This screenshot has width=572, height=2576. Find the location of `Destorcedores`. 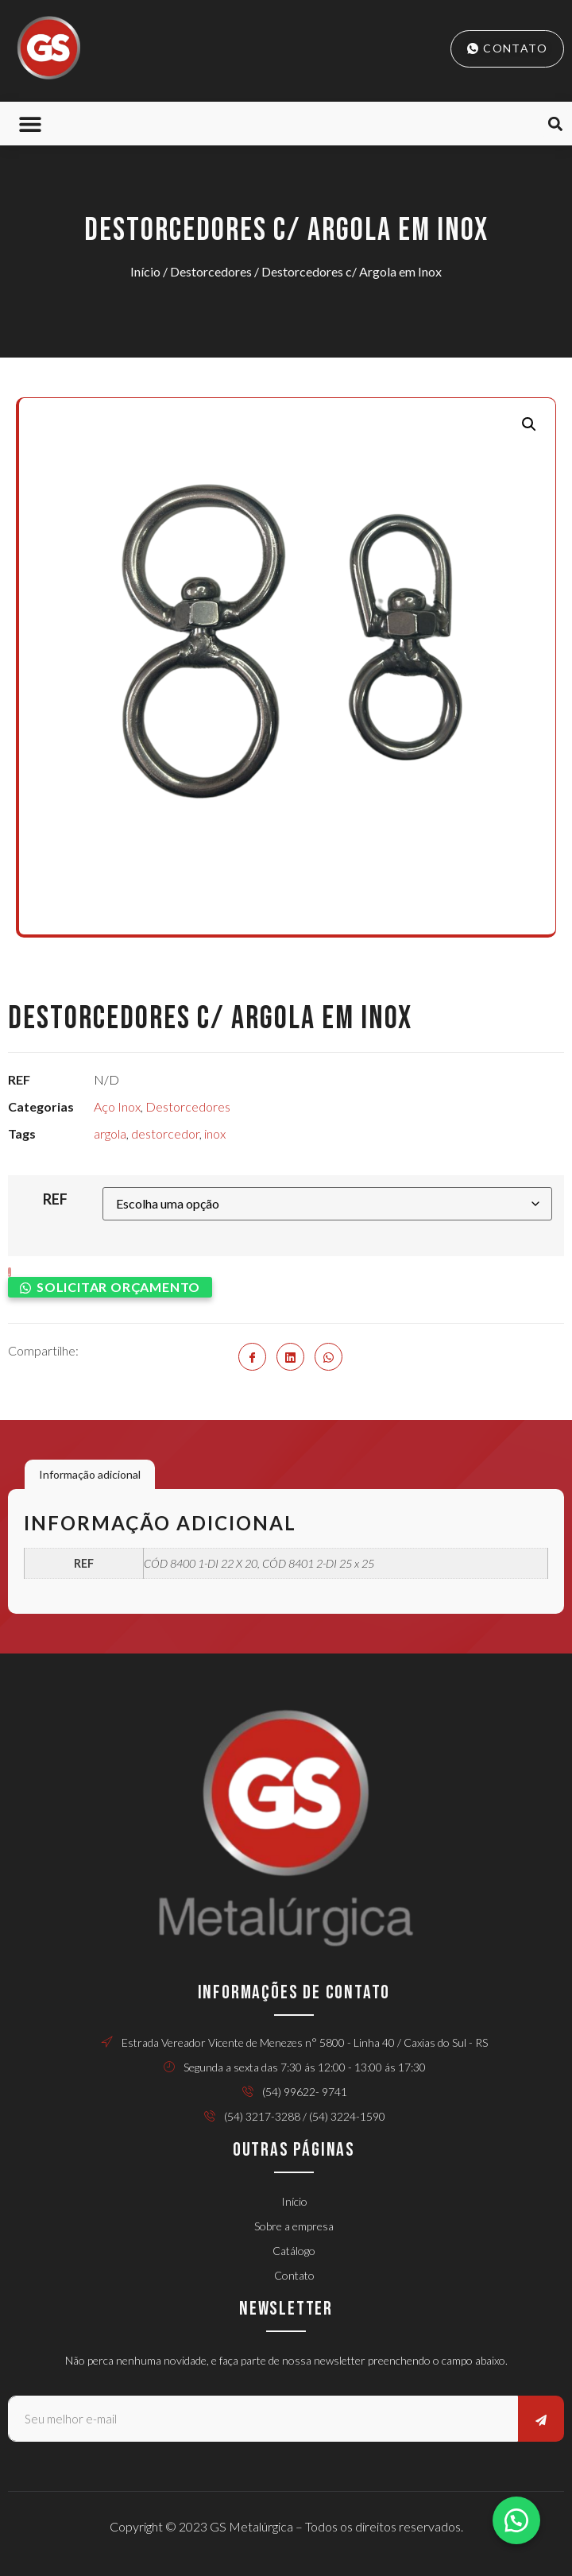

Destorcedores is located at coordinates (211, 271).